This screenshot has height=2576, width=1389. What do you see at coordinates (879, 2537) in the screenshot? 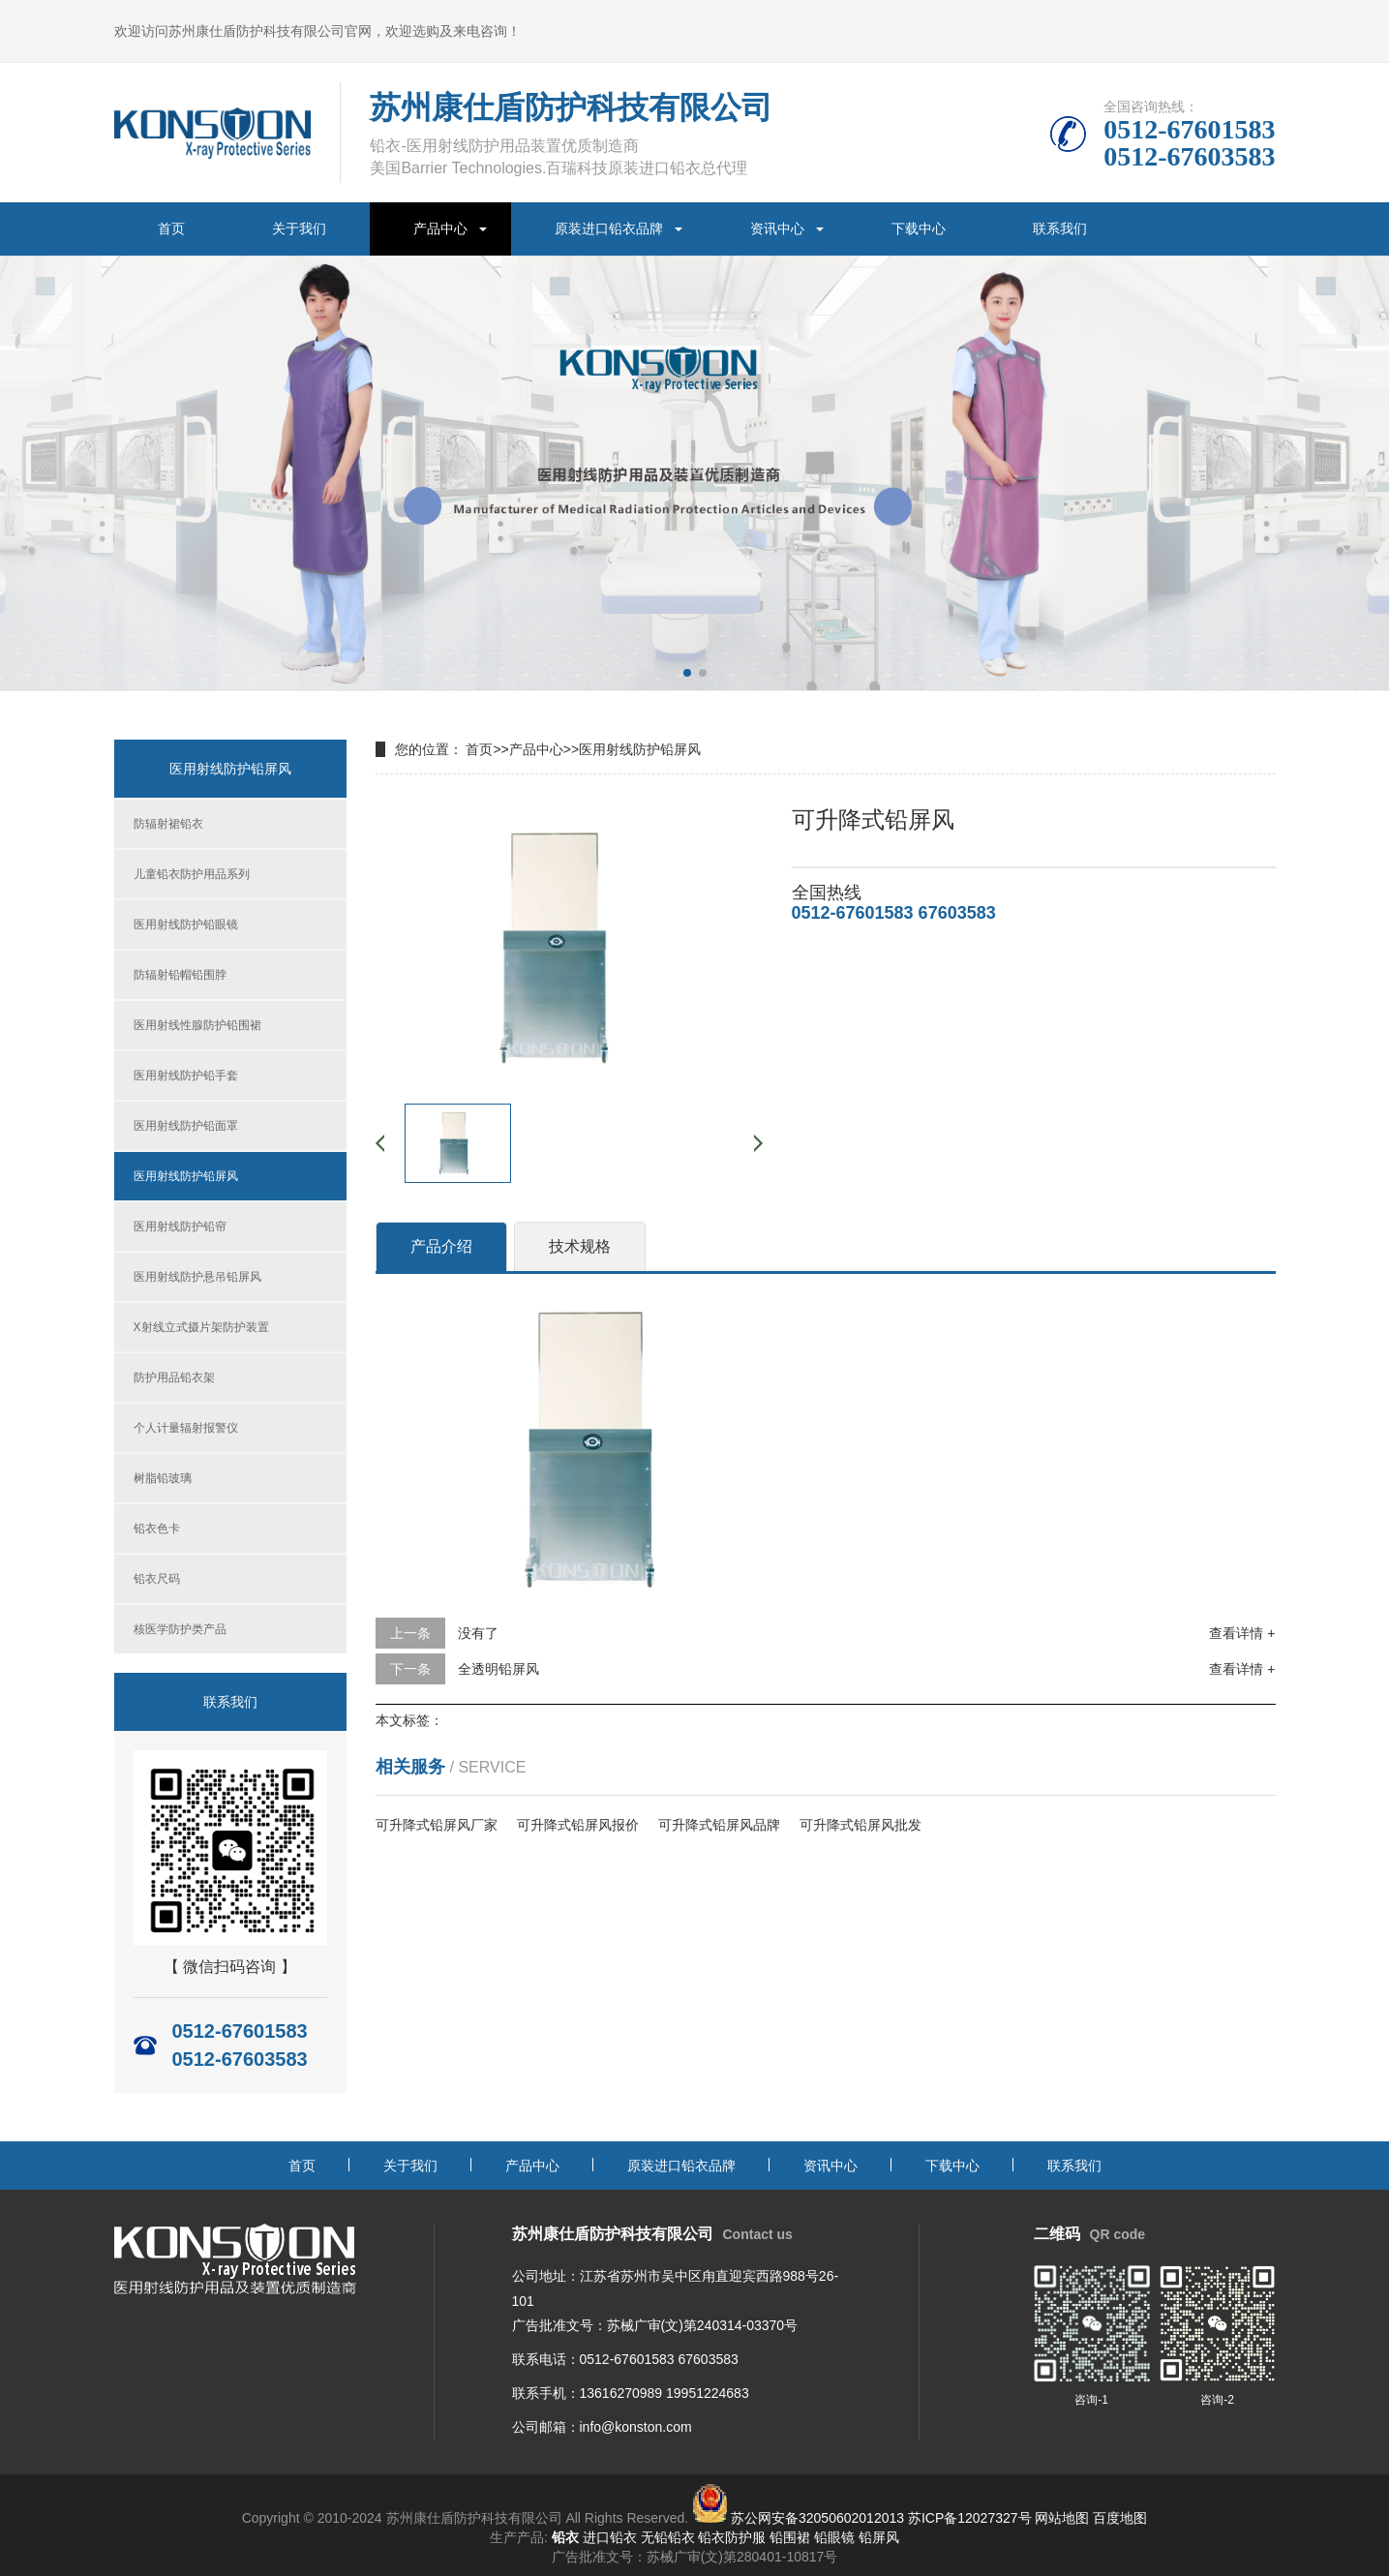
I see `铅屏风` at bounding box center [879, 2537].